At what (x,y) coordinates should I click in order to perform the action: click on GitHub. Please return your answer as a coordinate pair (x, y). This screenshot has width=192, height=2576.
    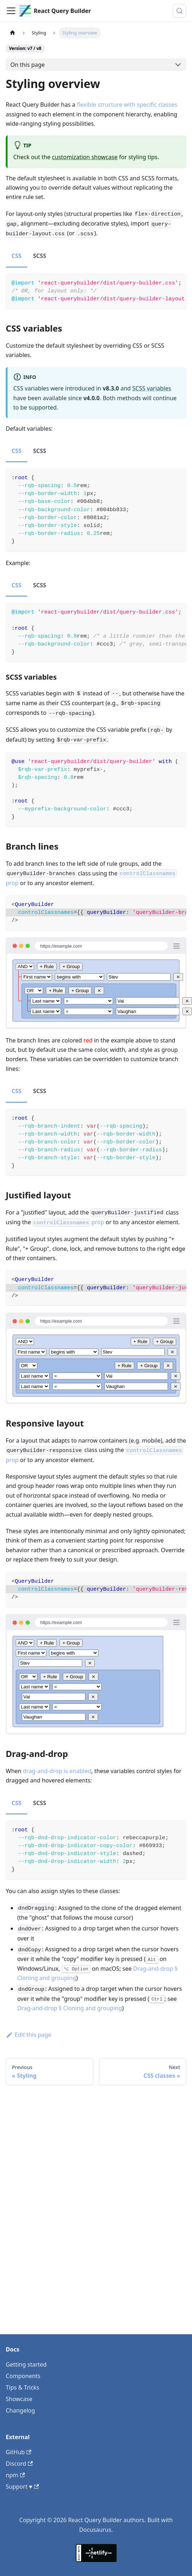
    Looking at the image, I should click on (18, 2452).